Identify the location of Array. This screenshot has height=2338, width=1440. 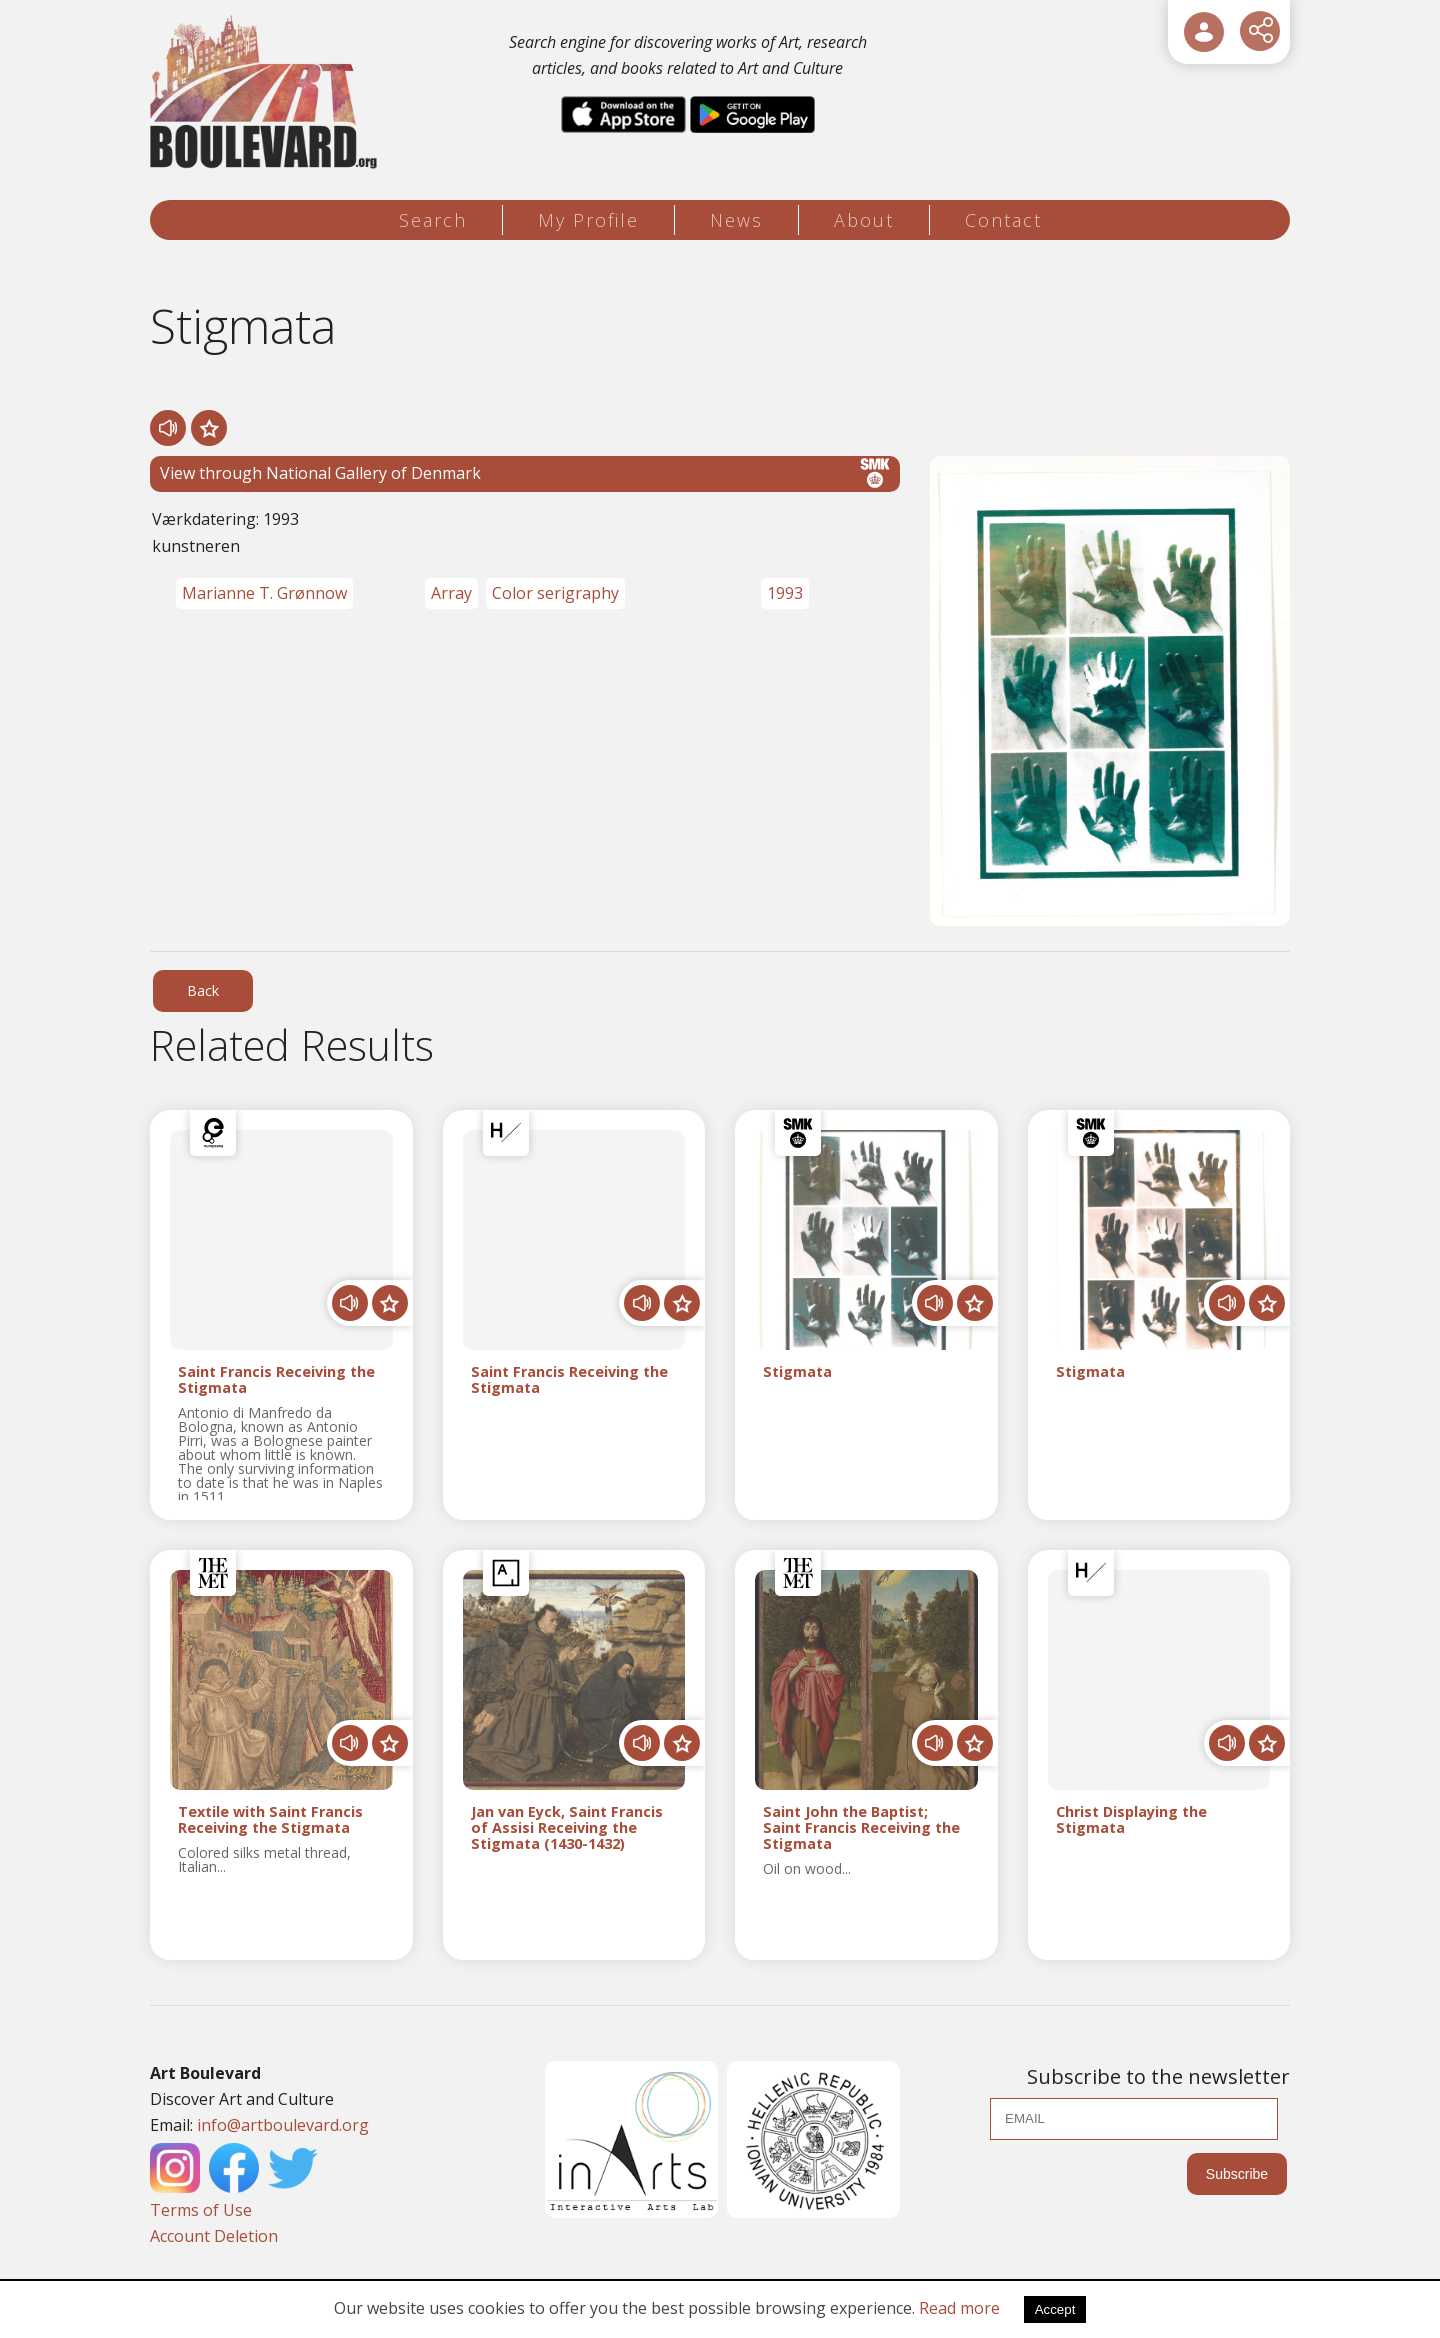
(451, 593).